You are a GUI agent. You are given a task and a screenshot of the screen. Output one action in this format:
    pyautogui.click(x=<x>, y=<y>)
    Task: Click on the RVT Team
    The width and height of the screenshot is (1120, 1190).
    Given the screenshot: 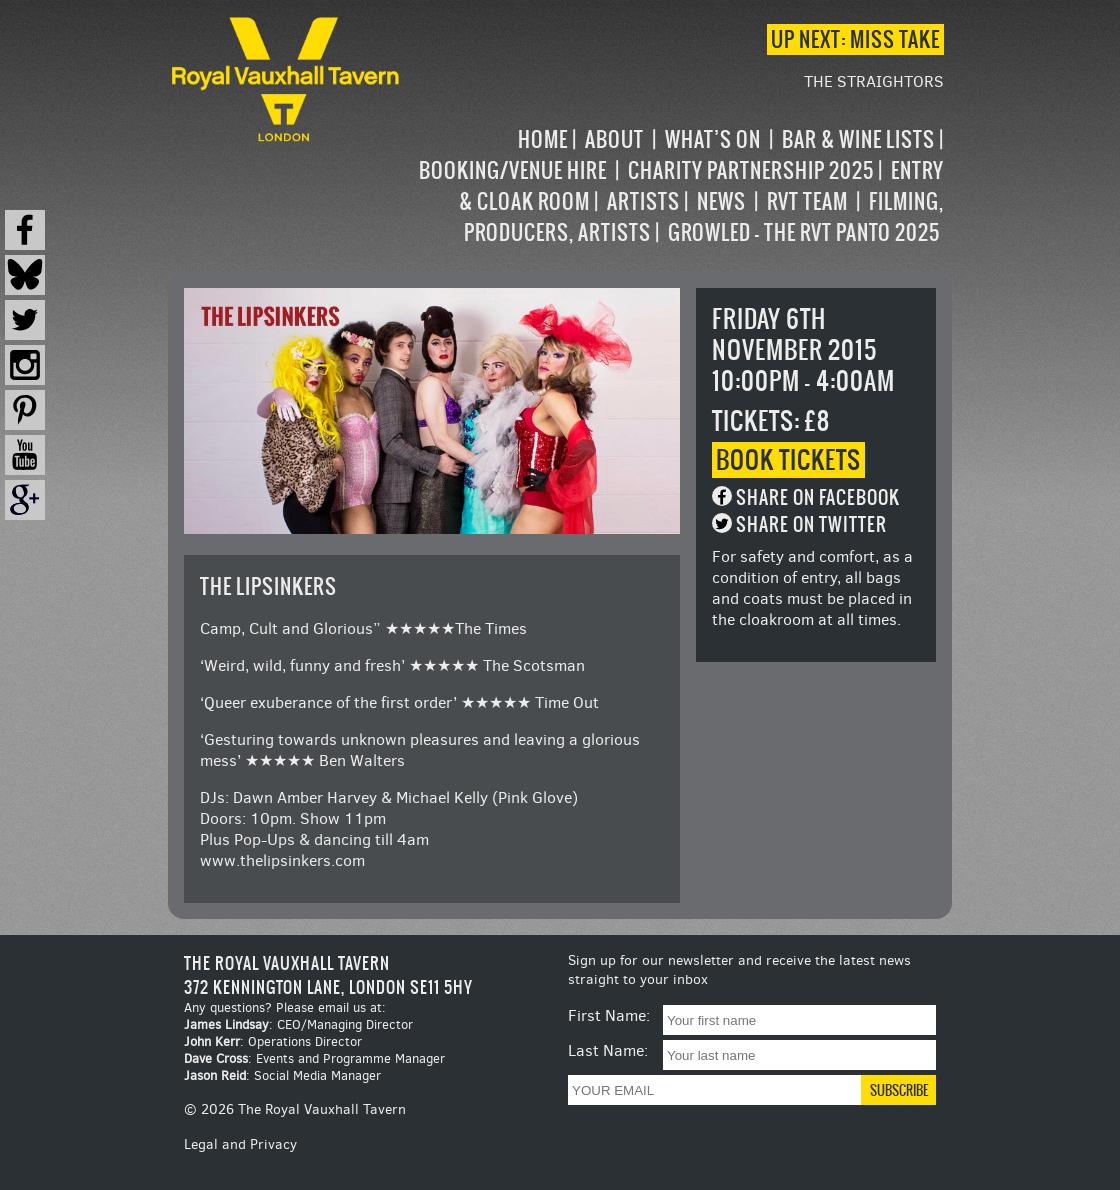 What is the action you would take?
    pyautogui.click(x=807, y=201)
    